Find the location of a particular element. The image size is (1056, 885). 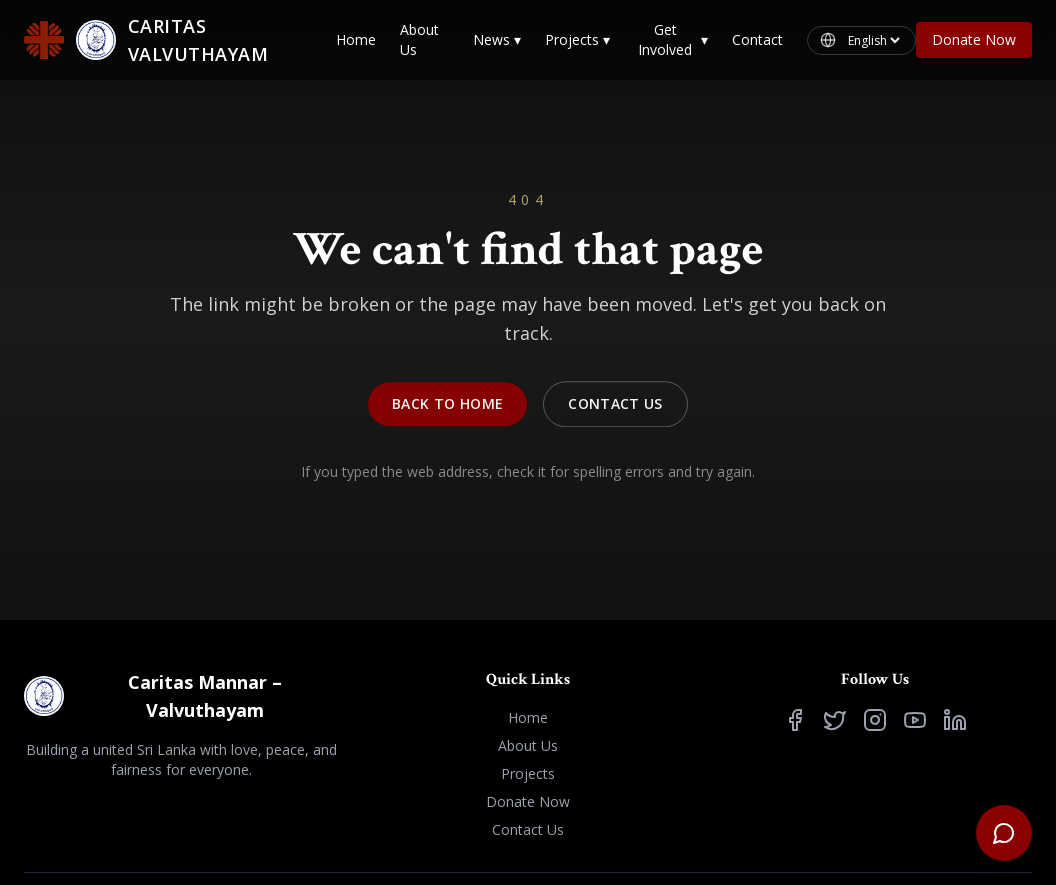

Get Involved is located at coordinates (673, 39).